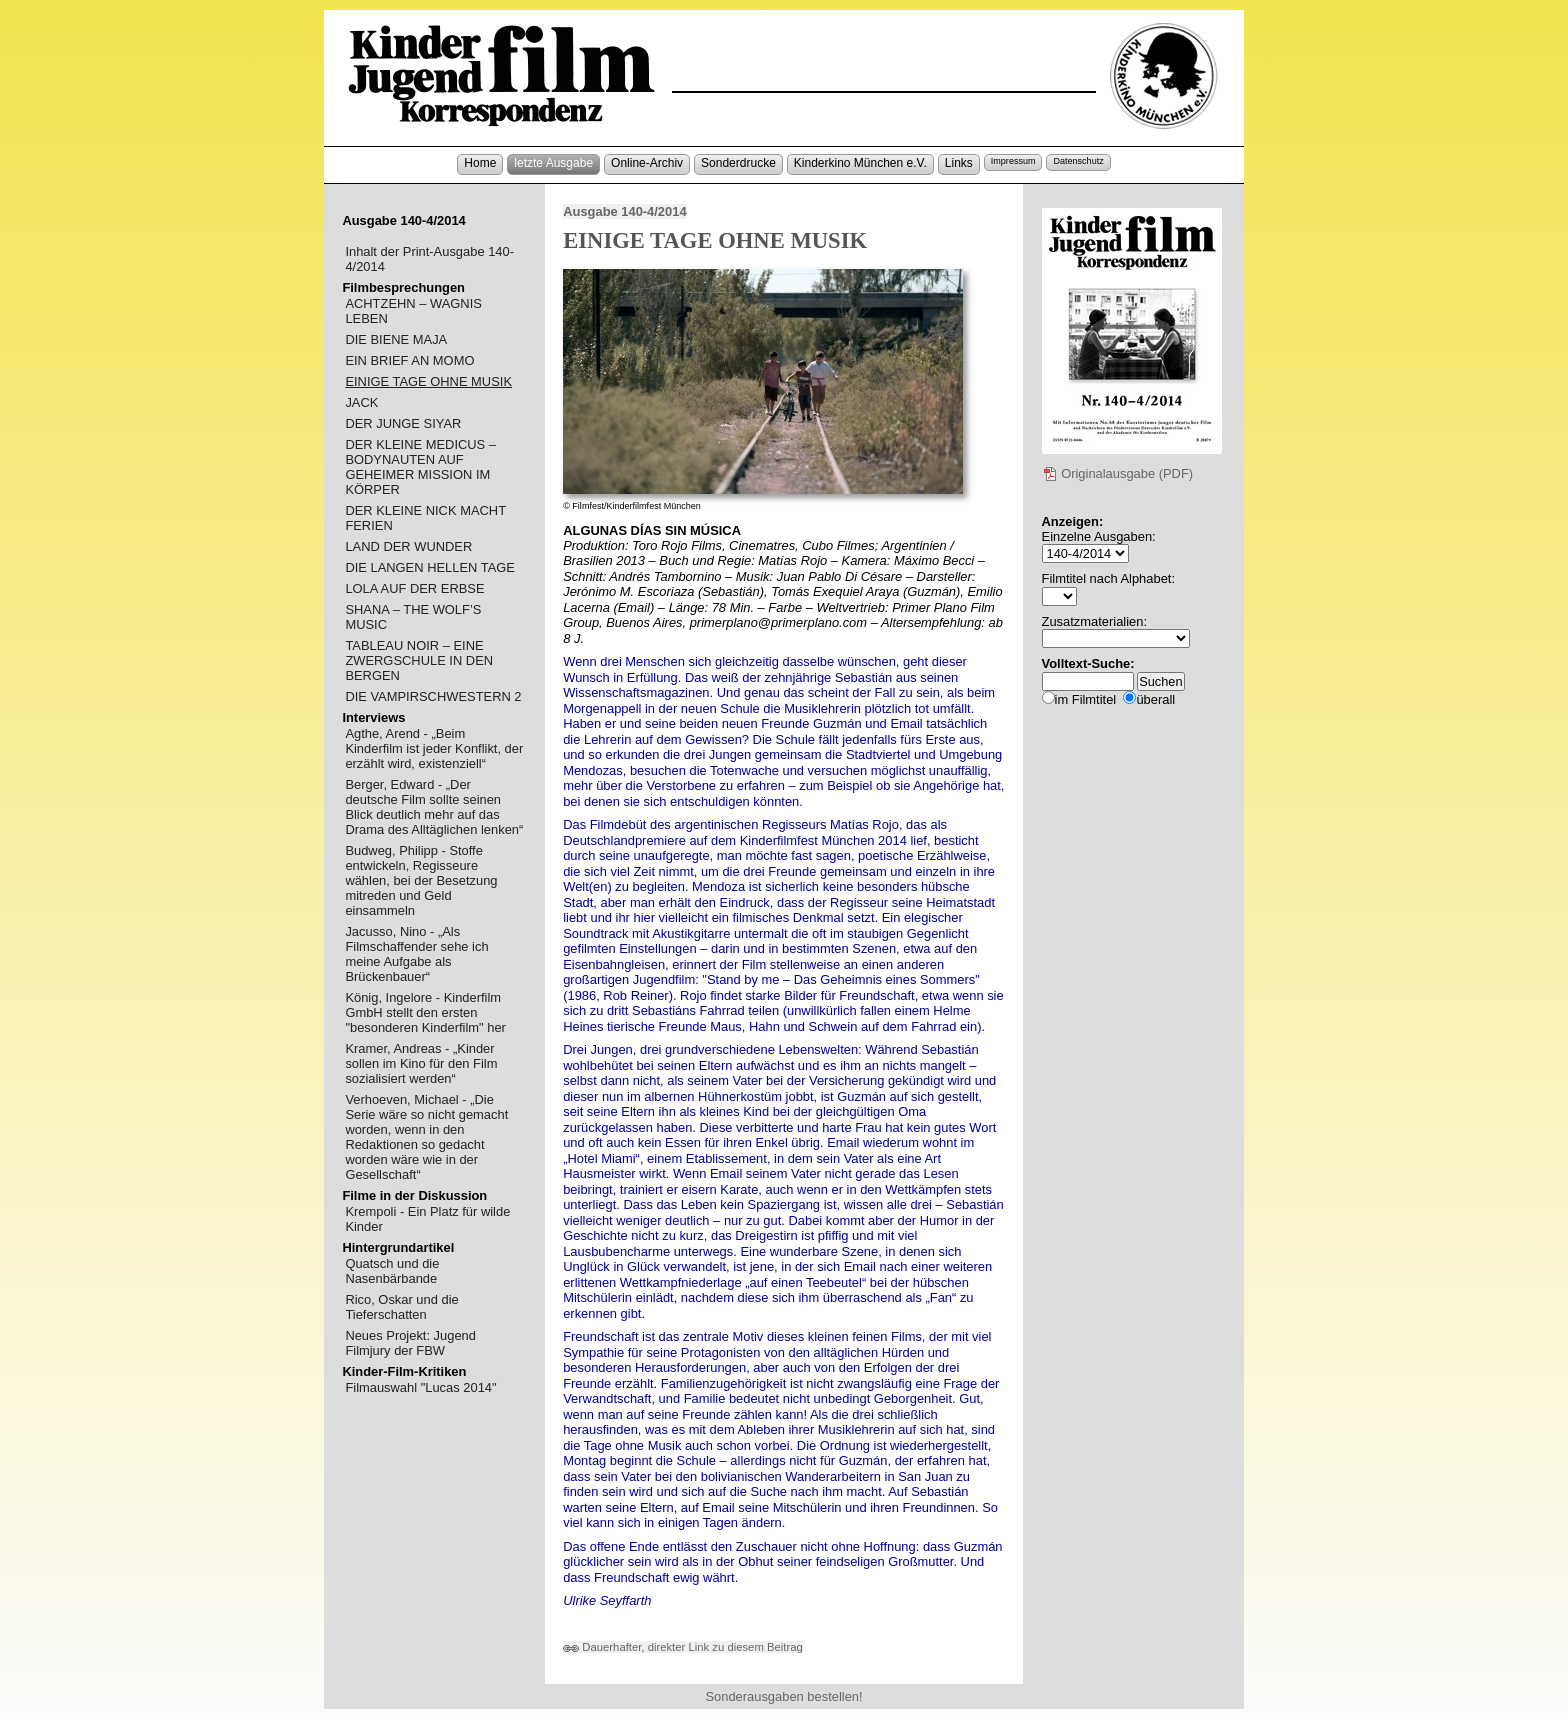 The width and height of the screenshot is (1568, 1719). What do you see at coordinates (434, 748) in the screenshot?
I see `Agthe, Arend - „Beim Kinderfilm ist jeder Konflikt, der erzählt wird, existenziell“` at bounding box center [434, 748].